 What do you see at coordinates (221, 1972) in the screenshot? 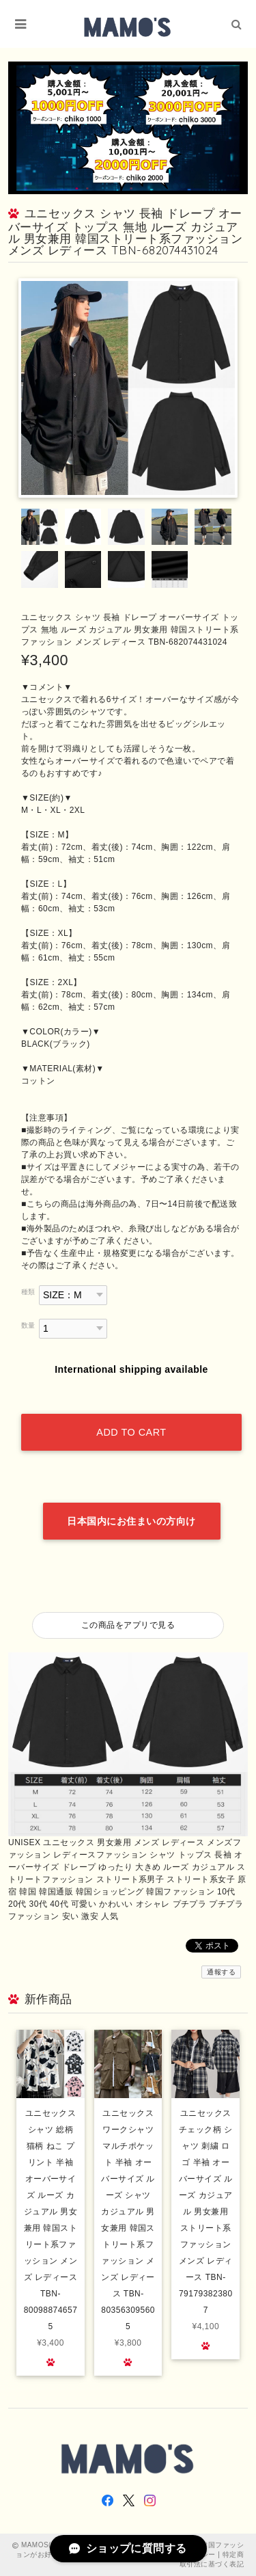
I see `通報する` at bounding box center [221, 1972].